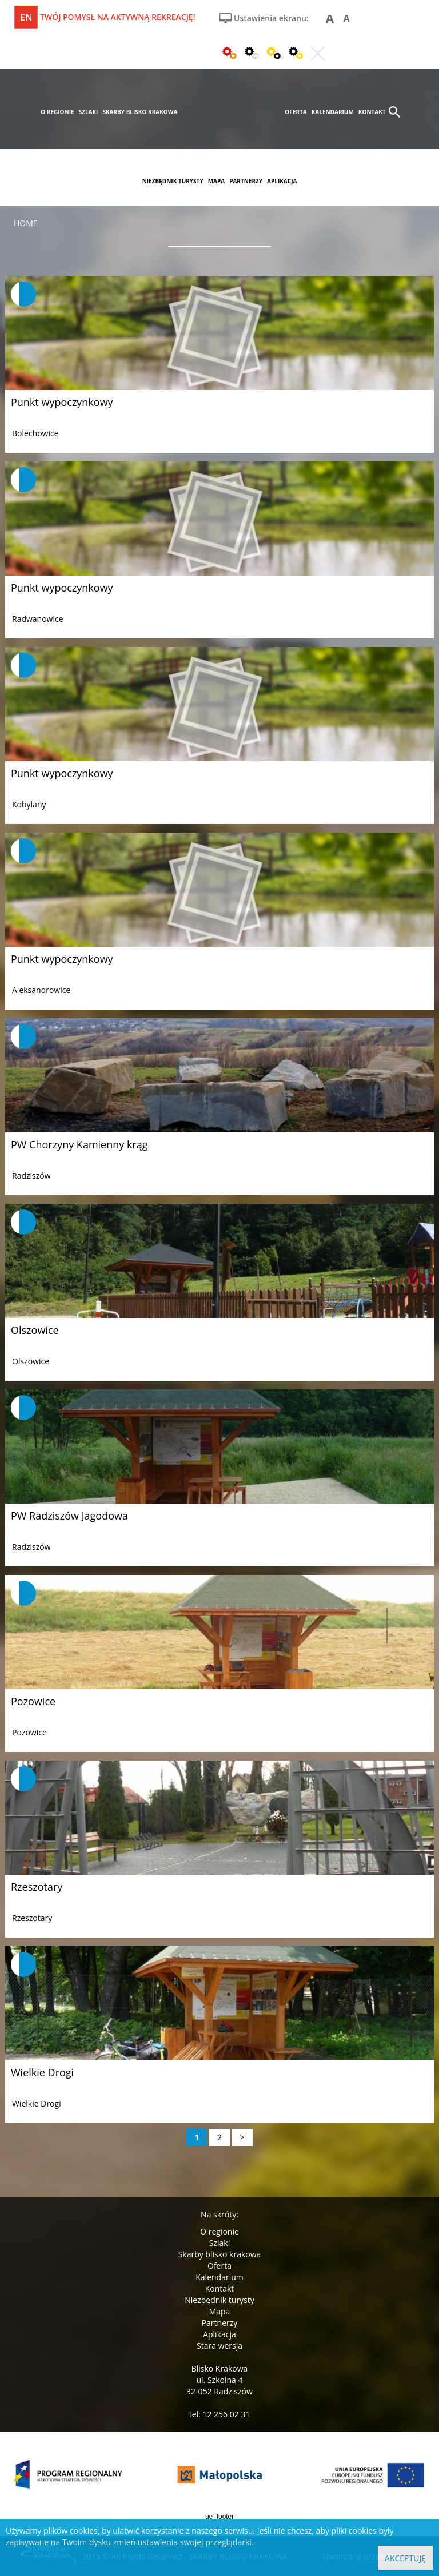  Describe the element at coordinates (282, 181) in the screenshot. I see `aplikacja` at that location.